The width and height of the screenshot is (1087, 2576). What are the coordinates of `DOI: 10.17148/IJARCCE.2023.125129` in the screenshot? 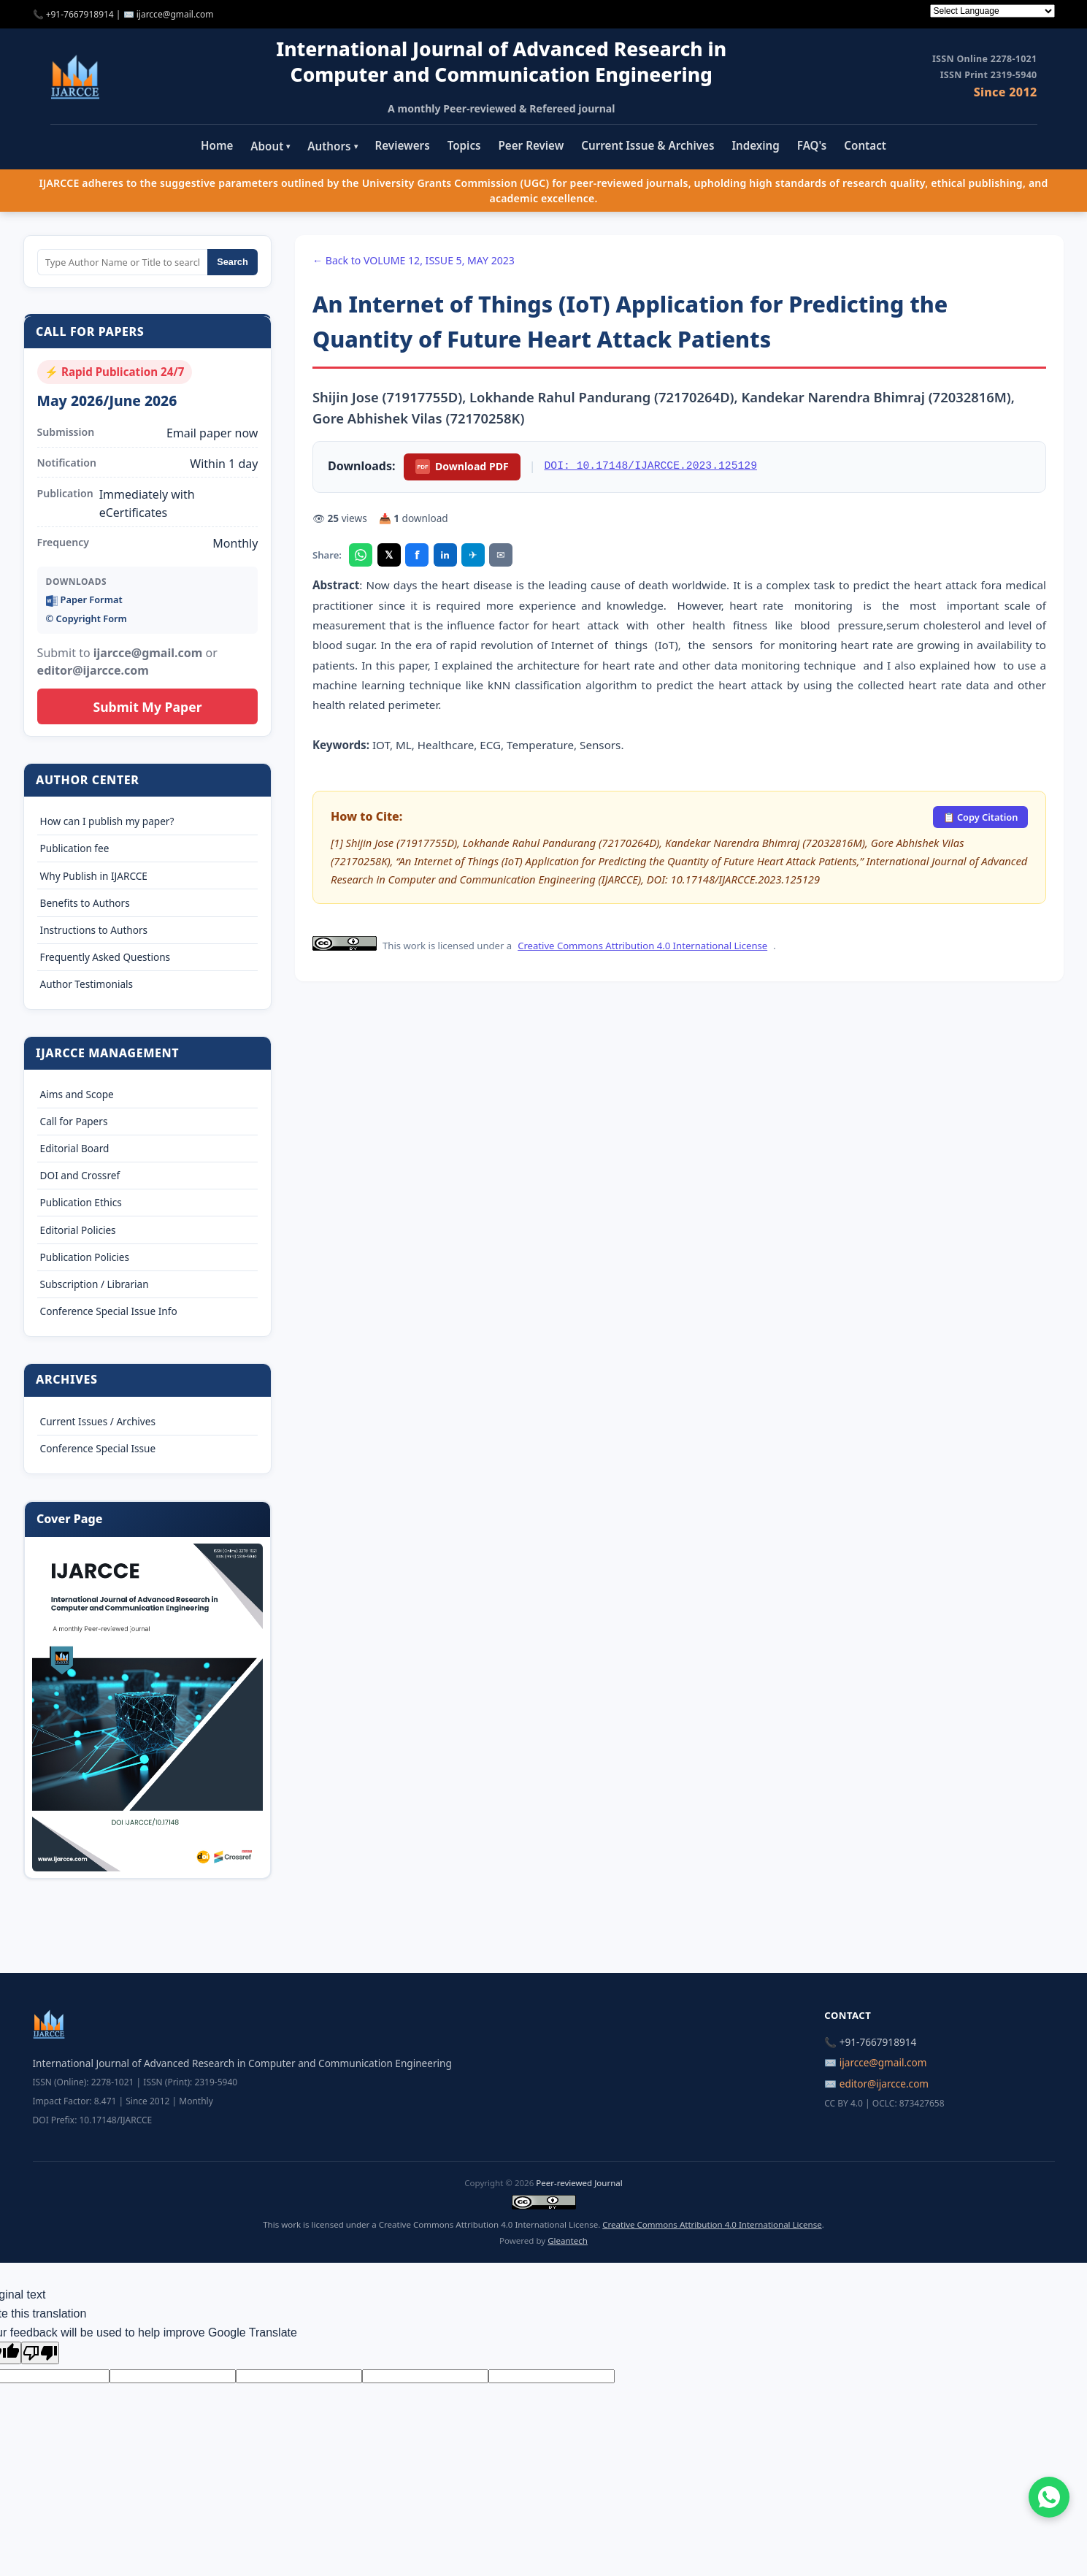 It's located at (651, 466).